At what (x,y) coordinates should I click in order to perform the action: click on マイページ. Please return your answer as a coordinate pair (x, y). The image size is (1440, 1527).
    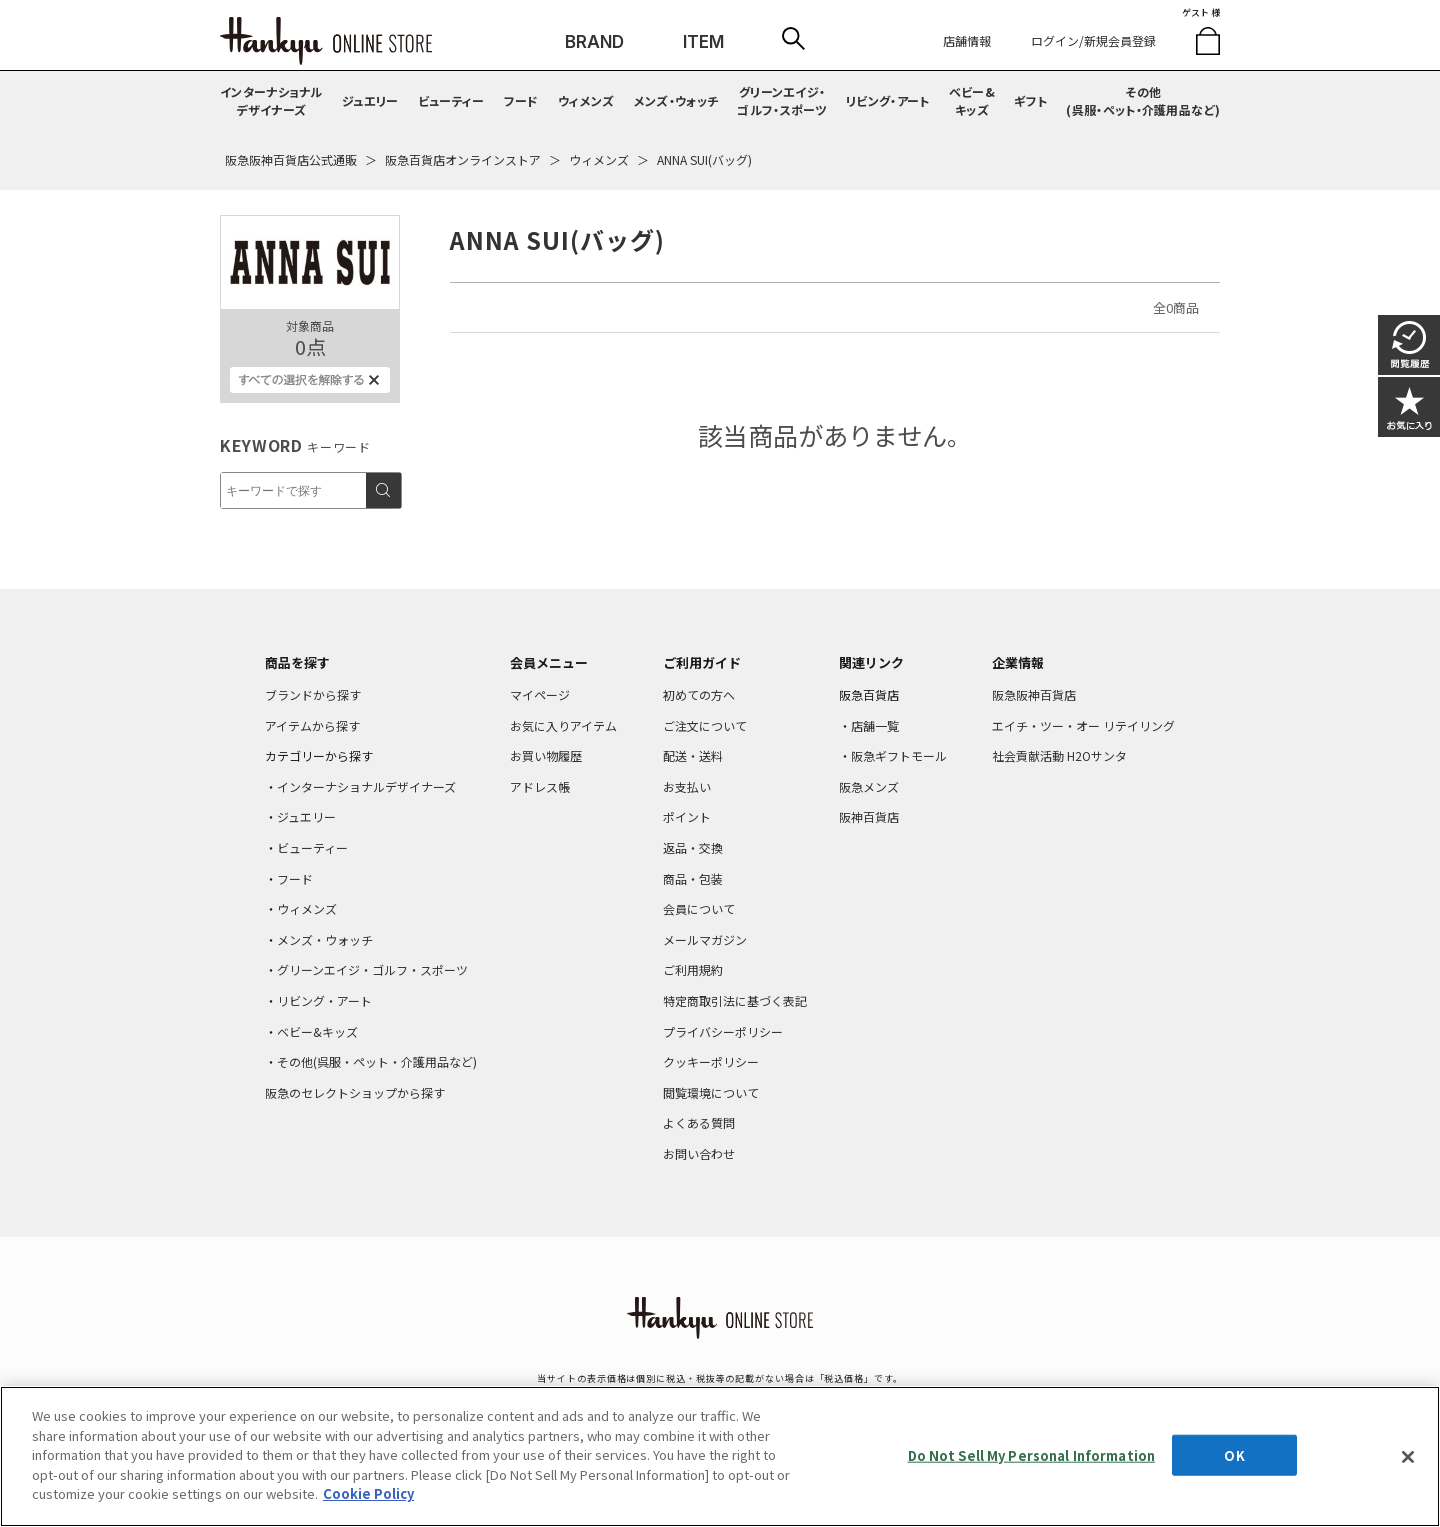
    Looking at the image, I should click on (540, 694).